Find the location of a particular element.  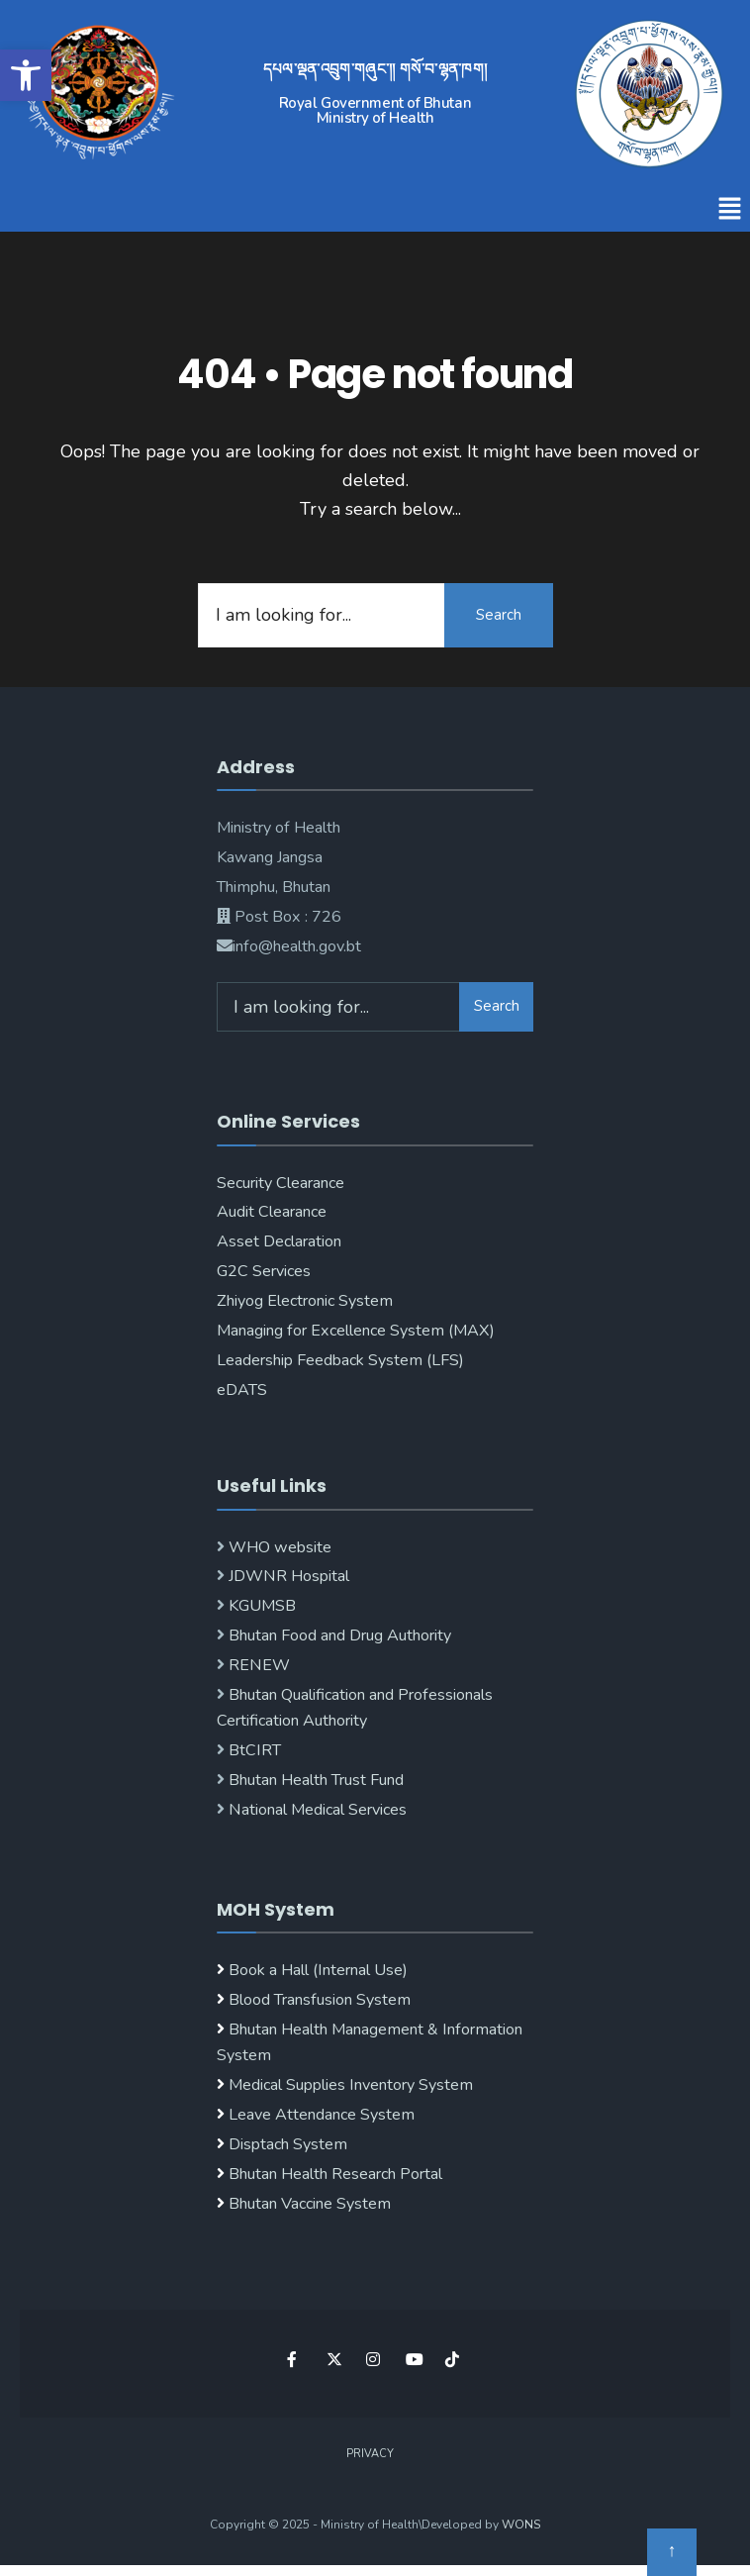

[button] is located at coordinates (730, 210).